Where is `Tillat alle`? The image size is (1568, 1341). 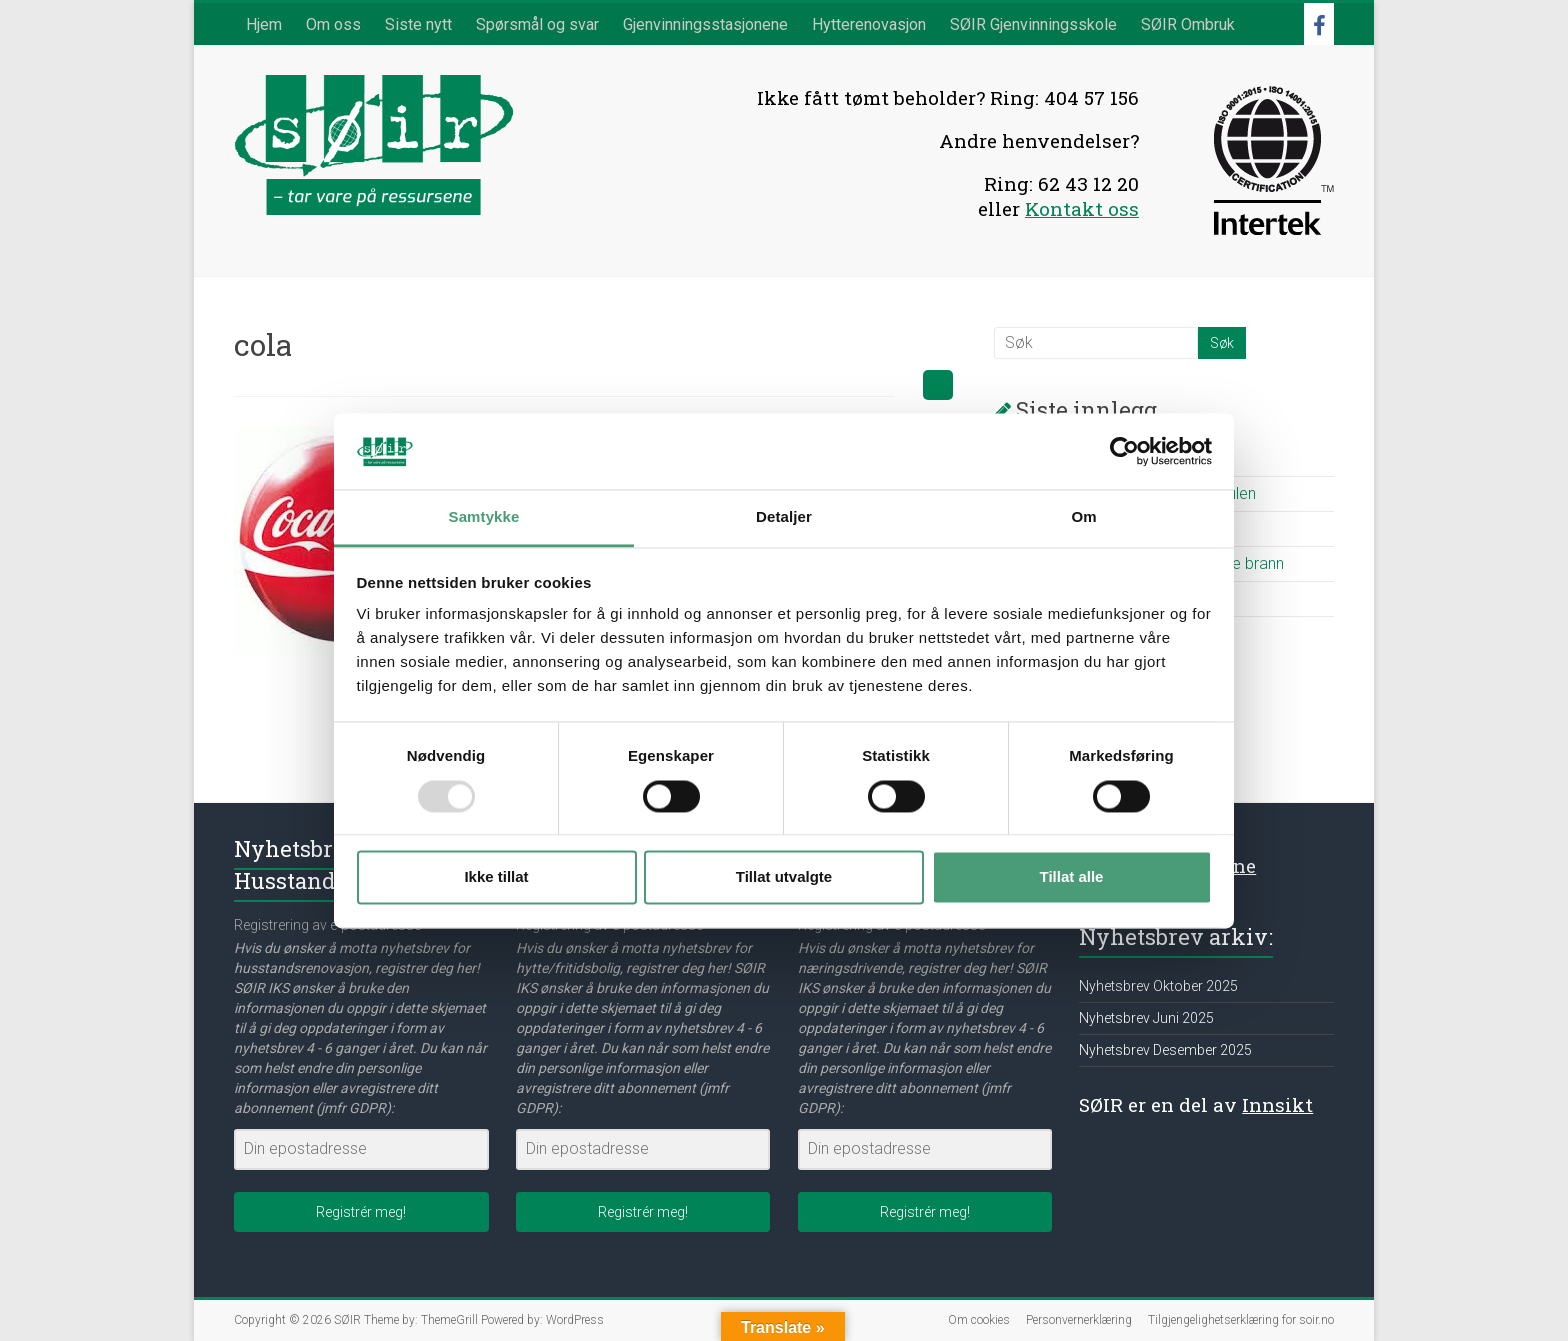
Tillat alle is located at coordinates (1072, 877).